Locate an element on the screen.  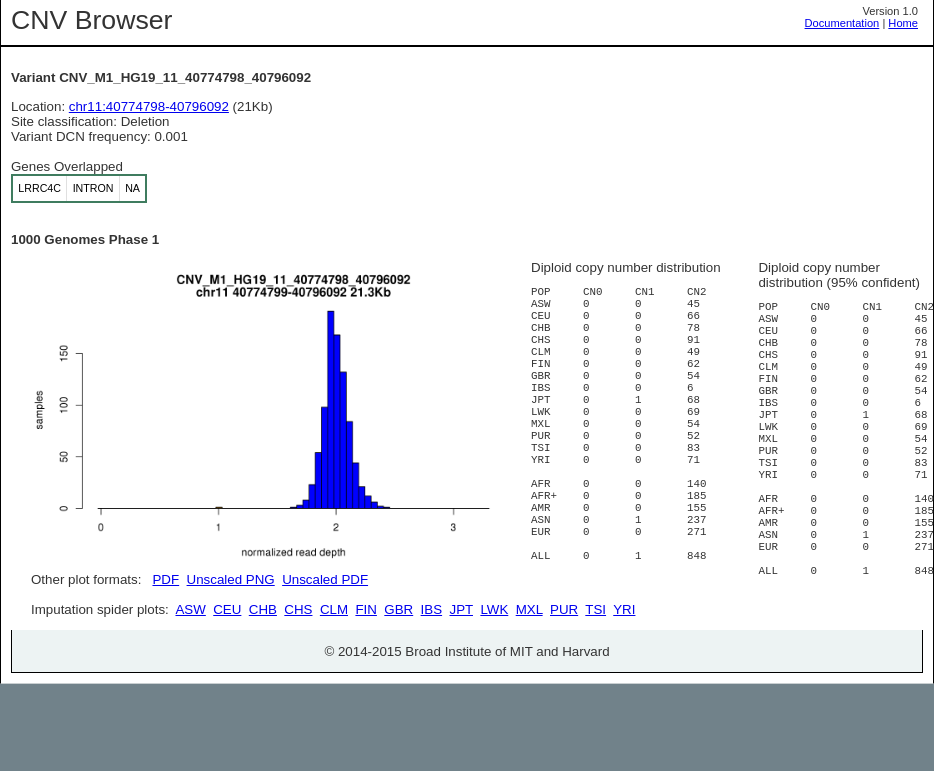
YRI is located at coordinates (624, 681).